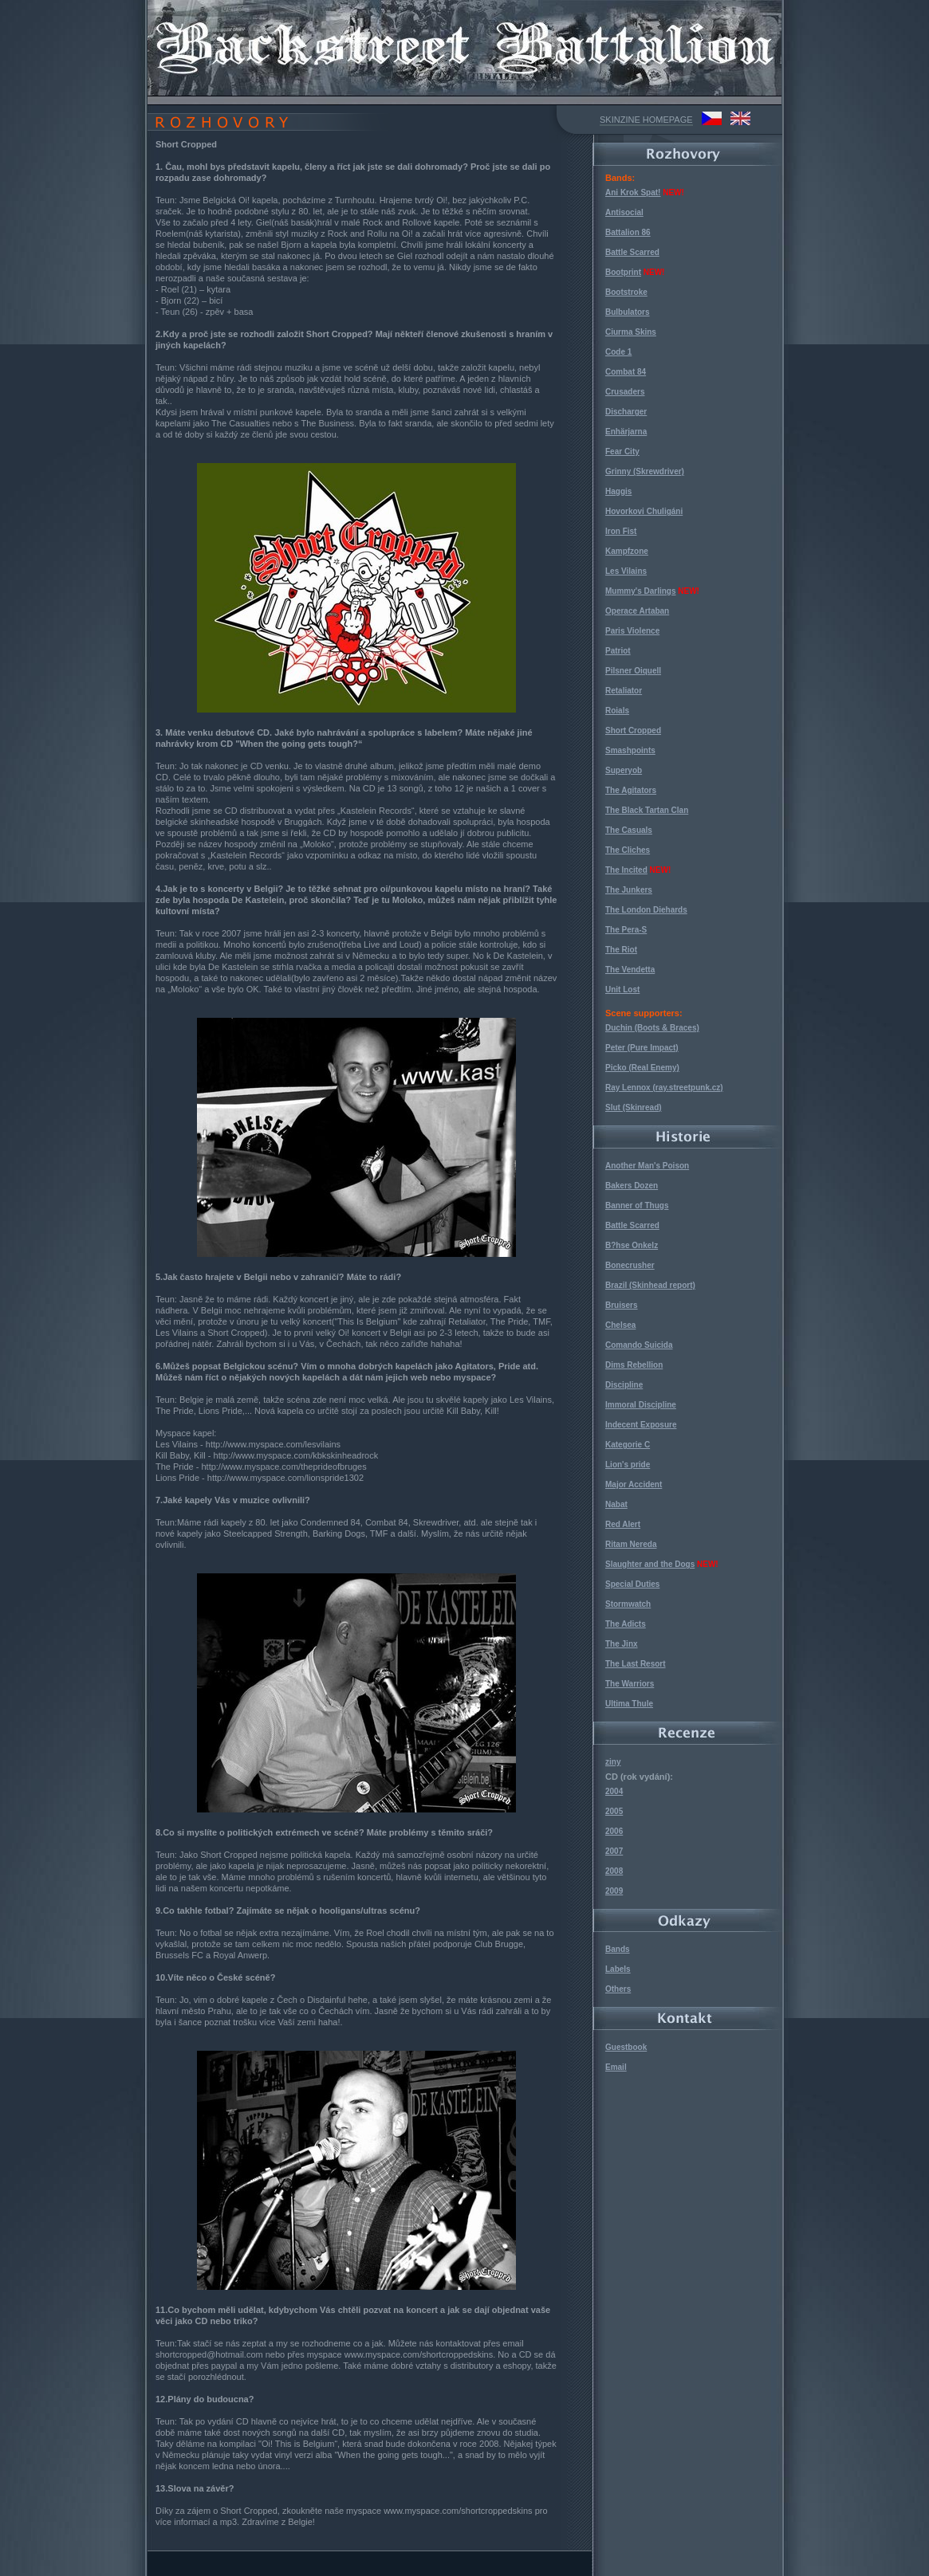 The image size is (929, 2576). I want to click on Bootstroke, so click(626, 292).